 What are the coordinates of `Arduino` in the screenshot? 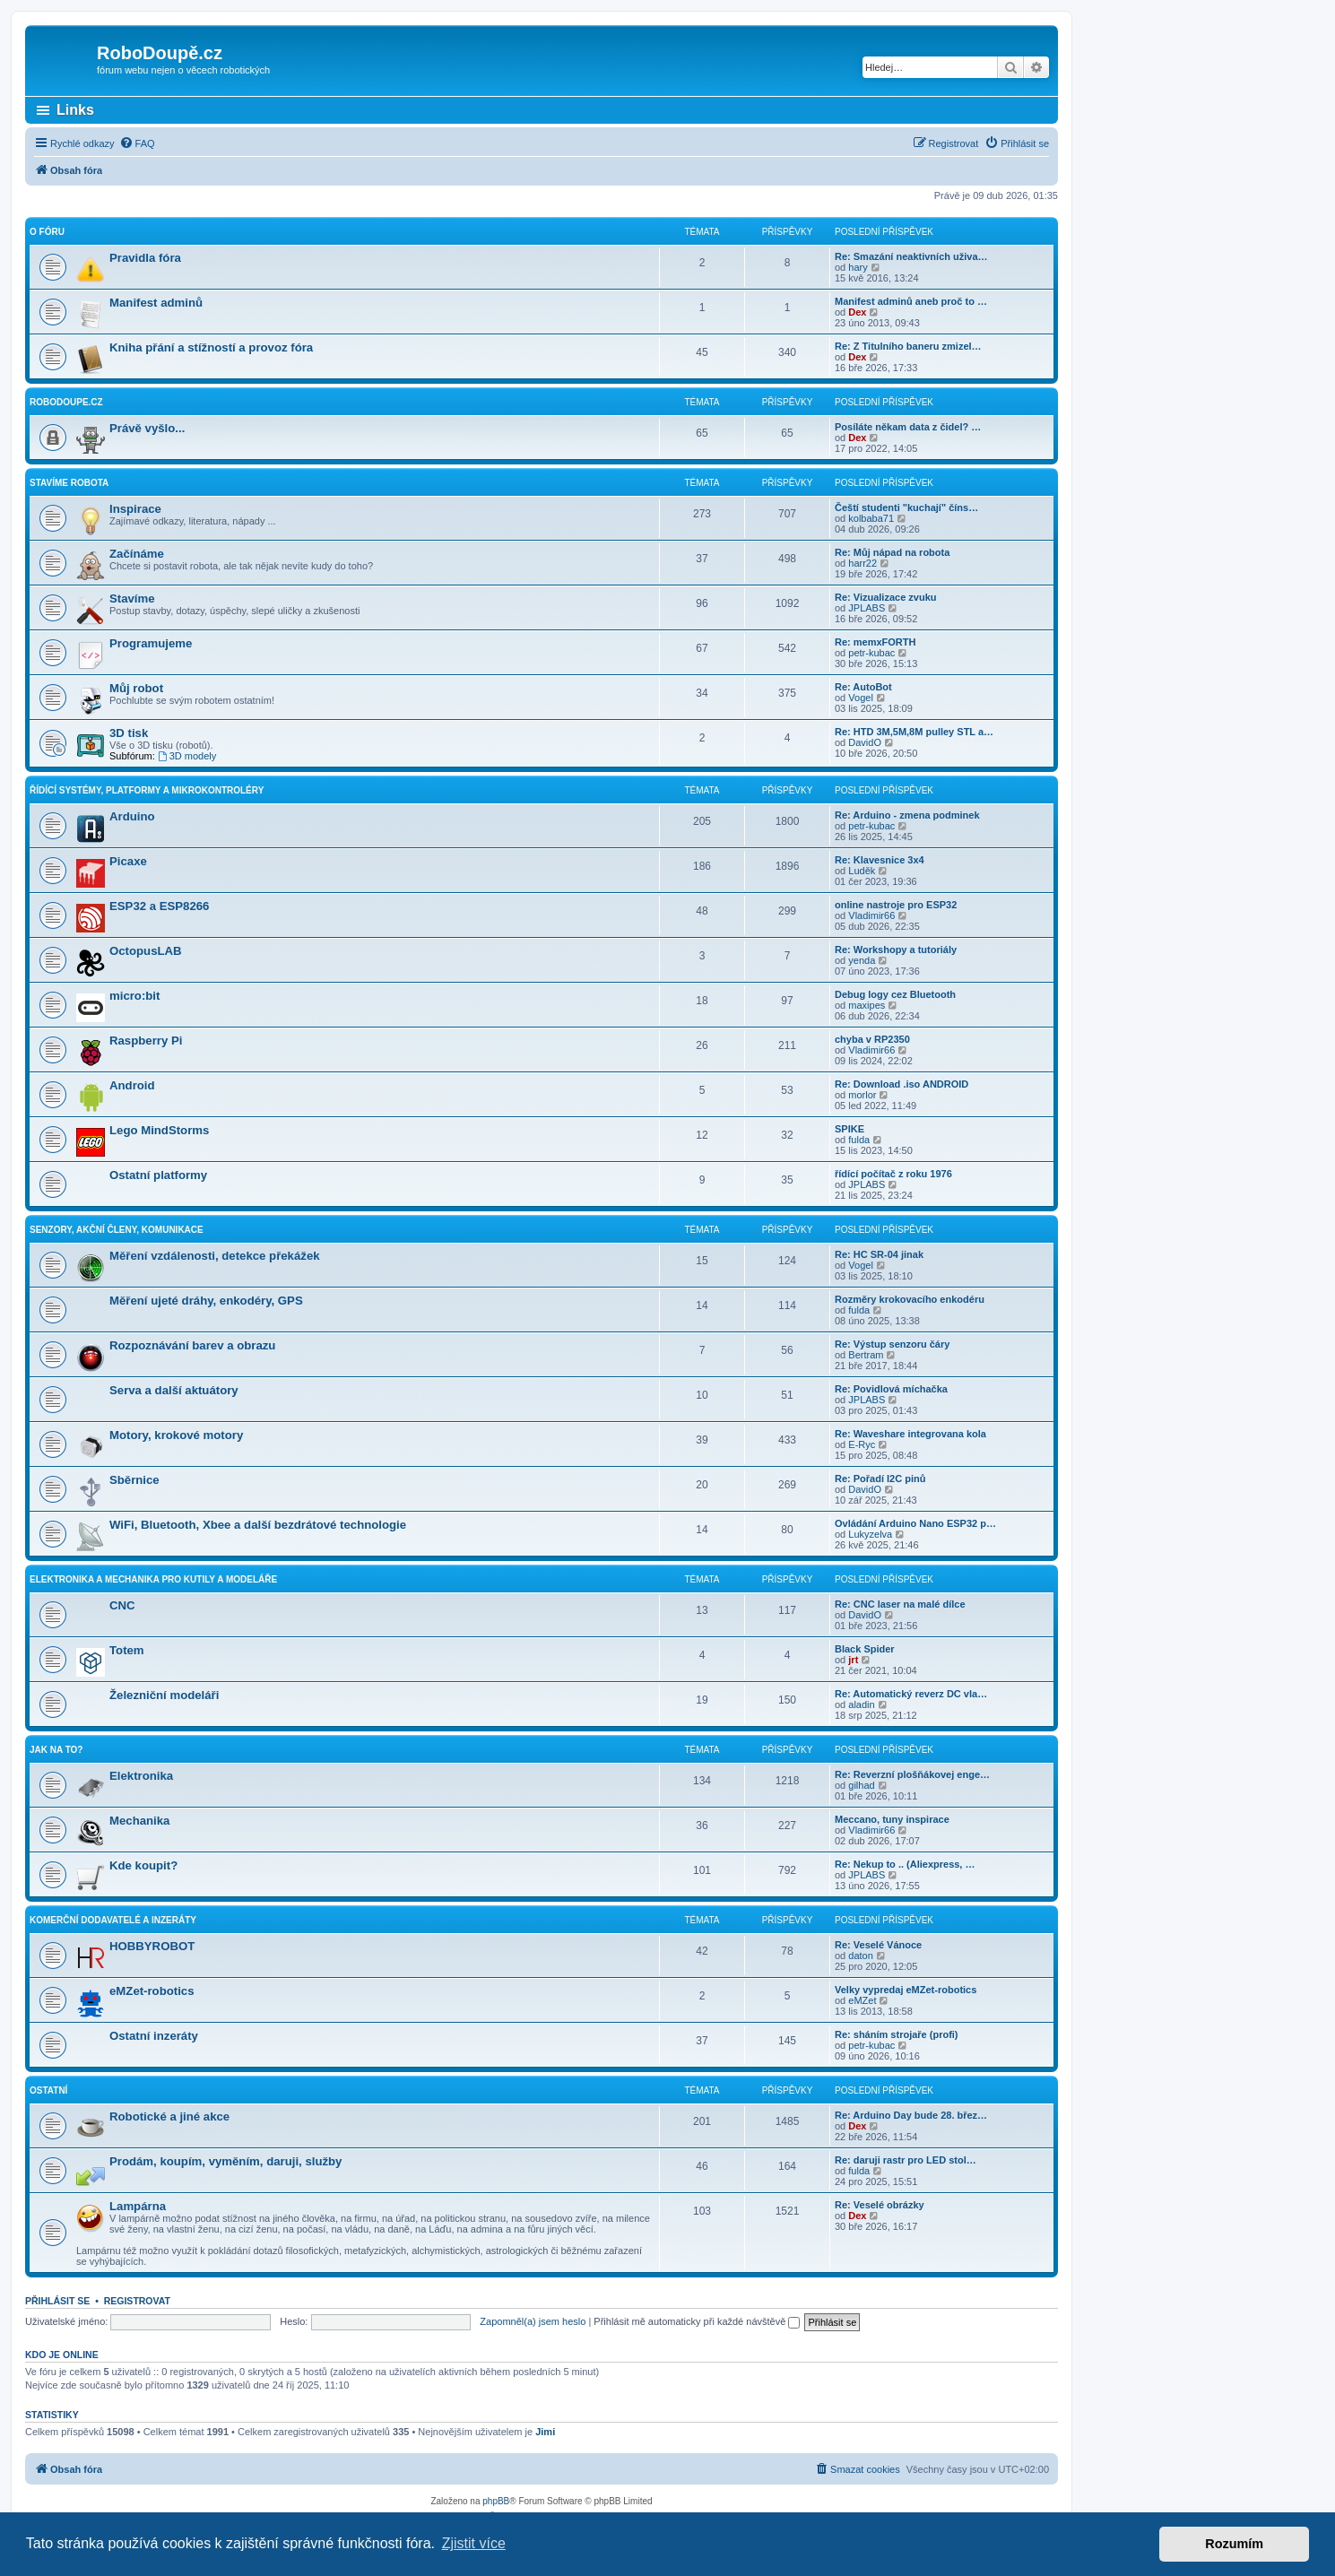 It's located at (132, 816).